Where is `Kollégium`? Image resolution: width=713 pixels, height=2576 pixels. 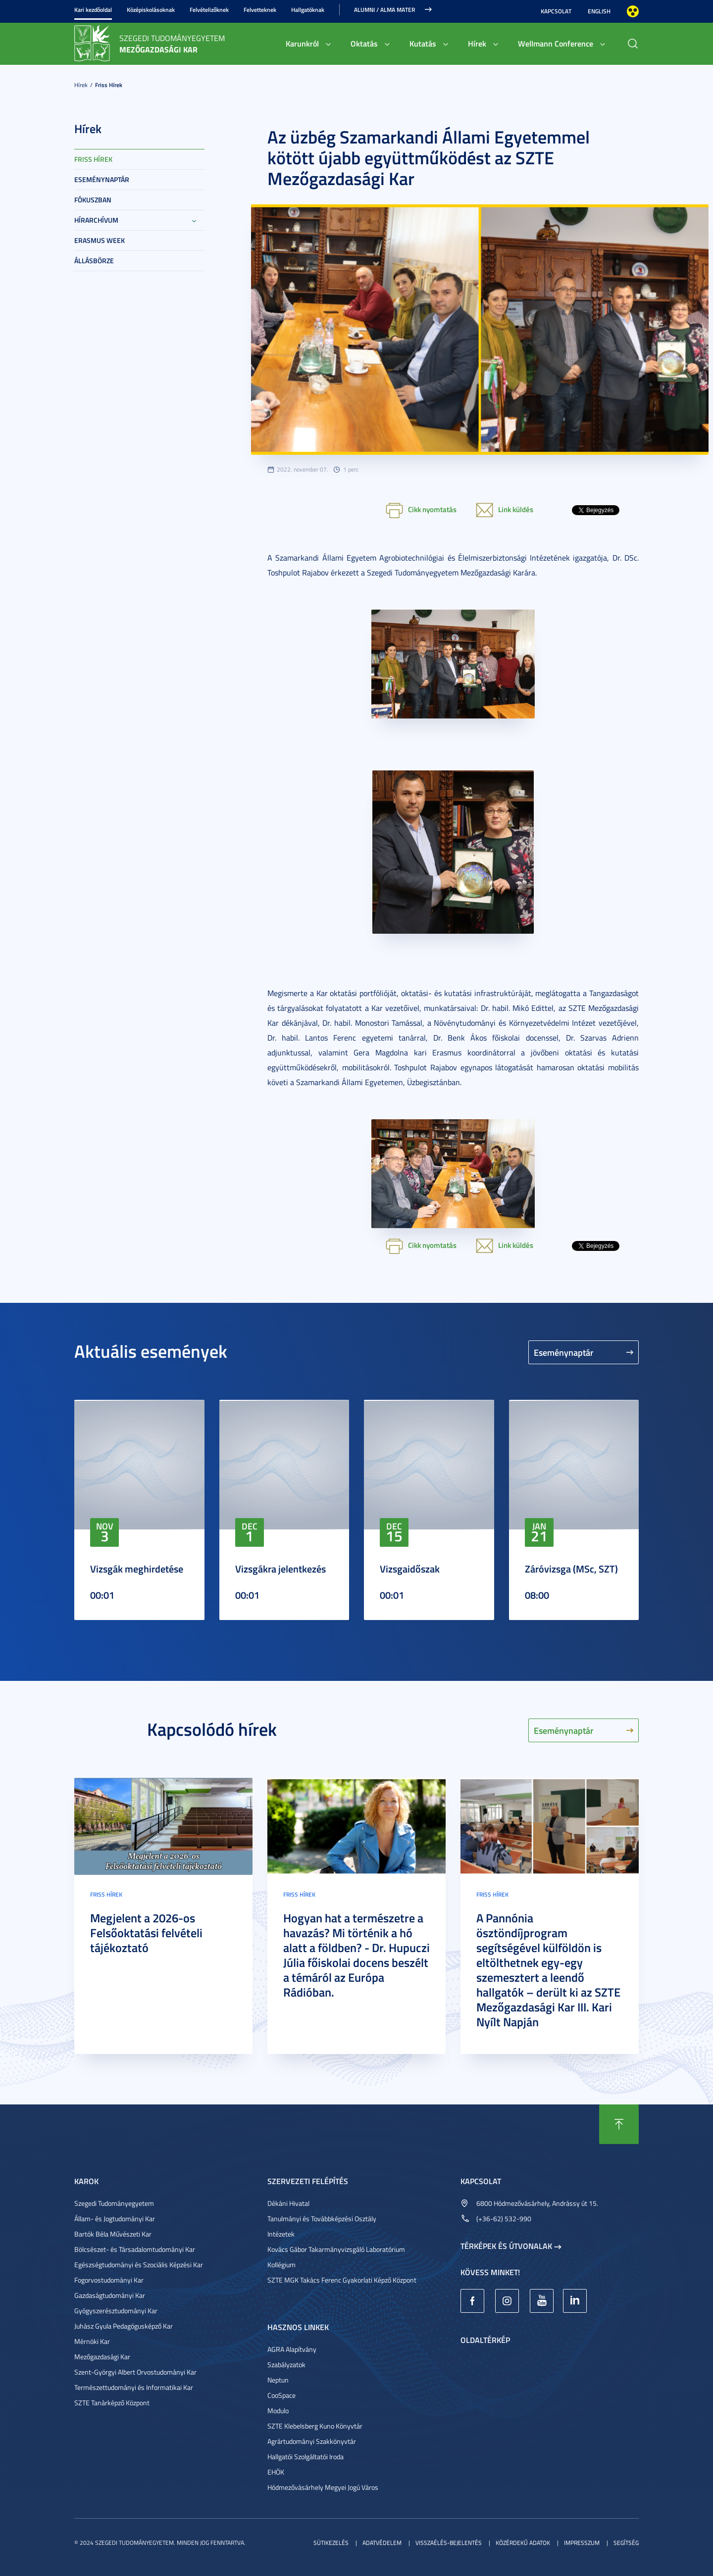 Kollégium is located at coordinates (281, 2264).